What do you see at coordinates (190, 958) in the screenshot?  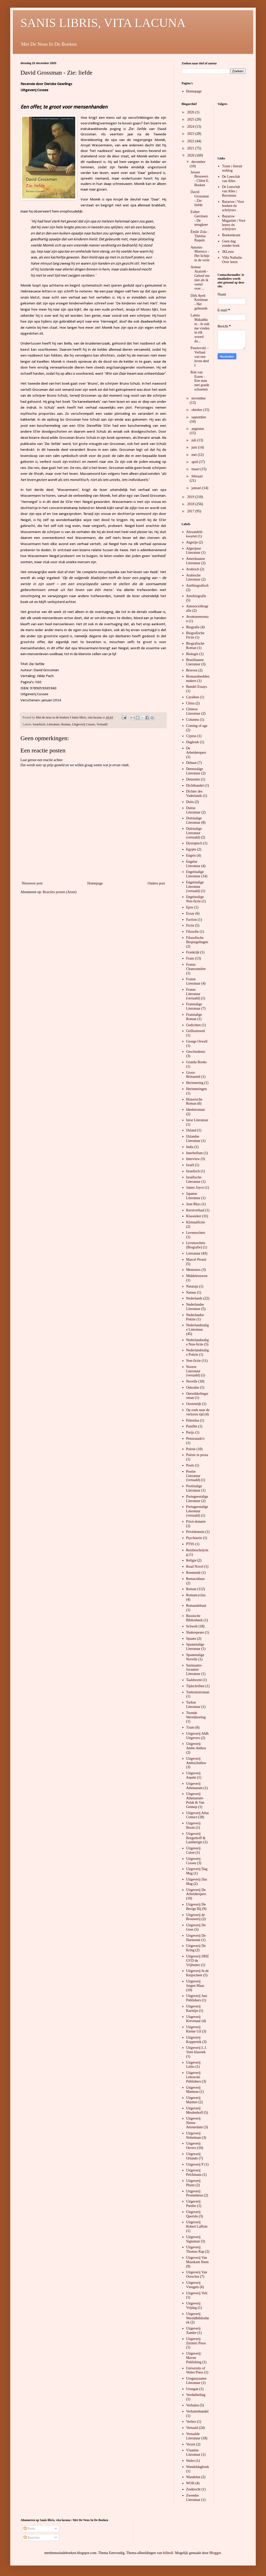 I see `Frans` at bounding box center [190, 958].